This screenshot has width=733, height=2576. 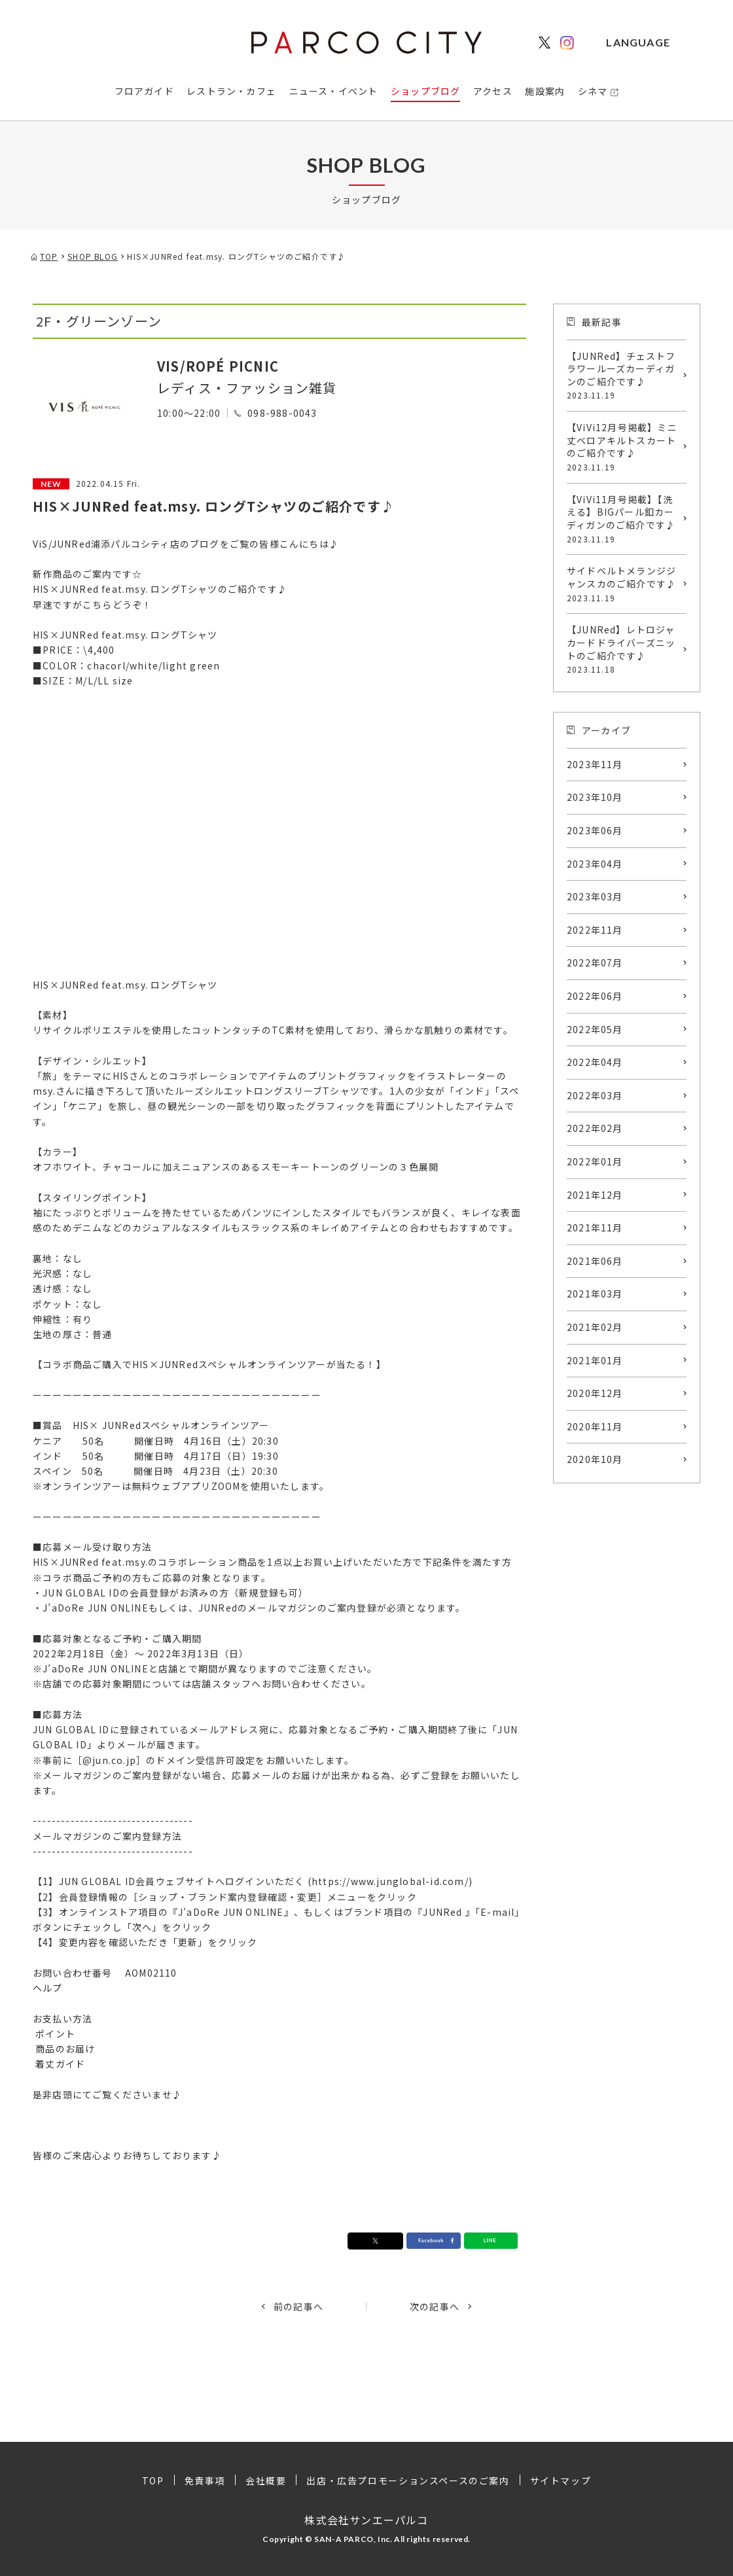 What do you see at coordinates (623, 649) in the screenshot?
I see `【JUNRed】レトロジャカードドライバーズニットのご紹介です♪` at bounding box center [623, 649].